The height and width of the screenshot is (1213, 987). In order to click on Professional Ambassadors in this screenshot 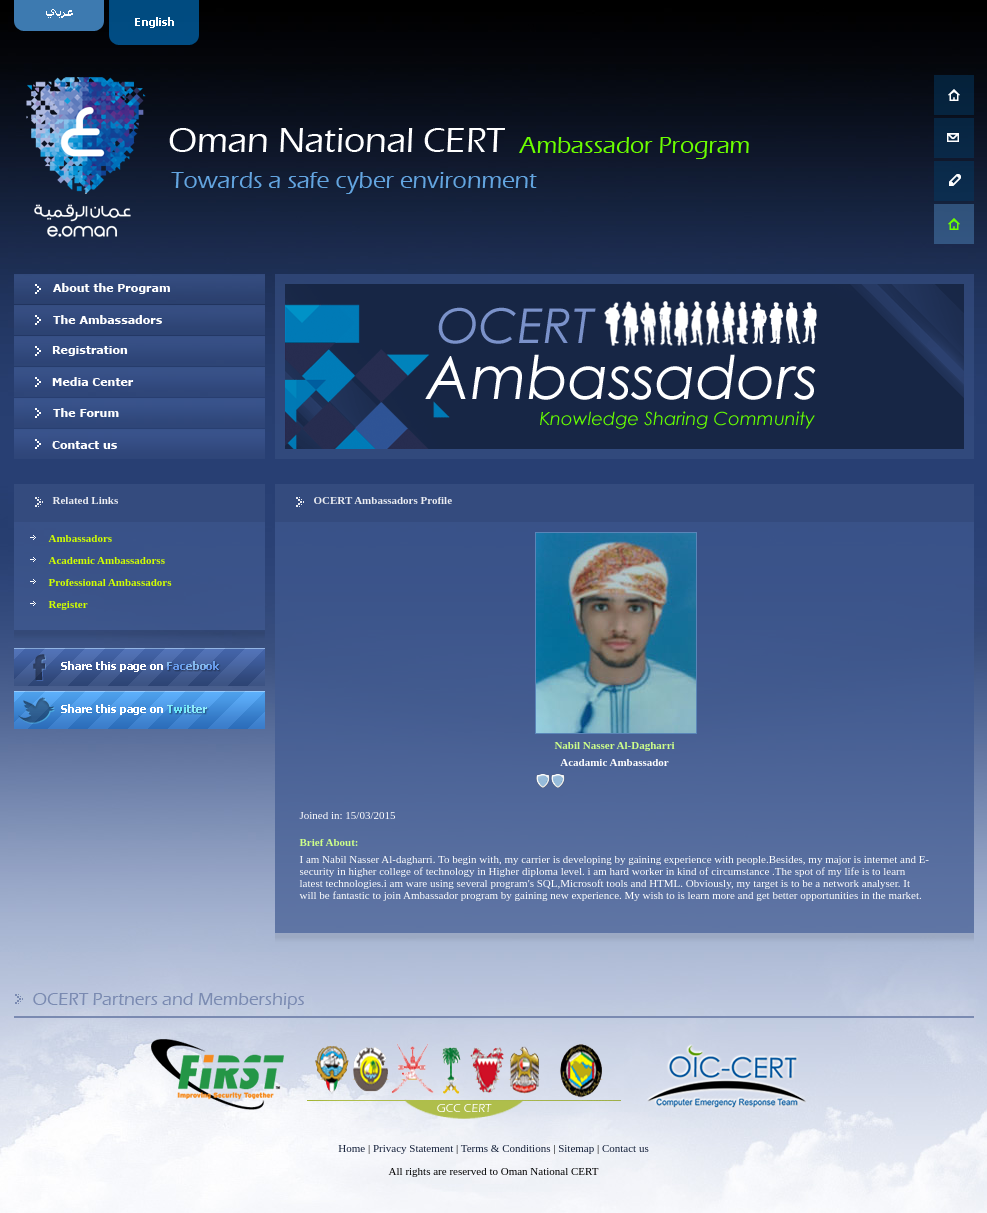, I will do `click(110, 582)`.